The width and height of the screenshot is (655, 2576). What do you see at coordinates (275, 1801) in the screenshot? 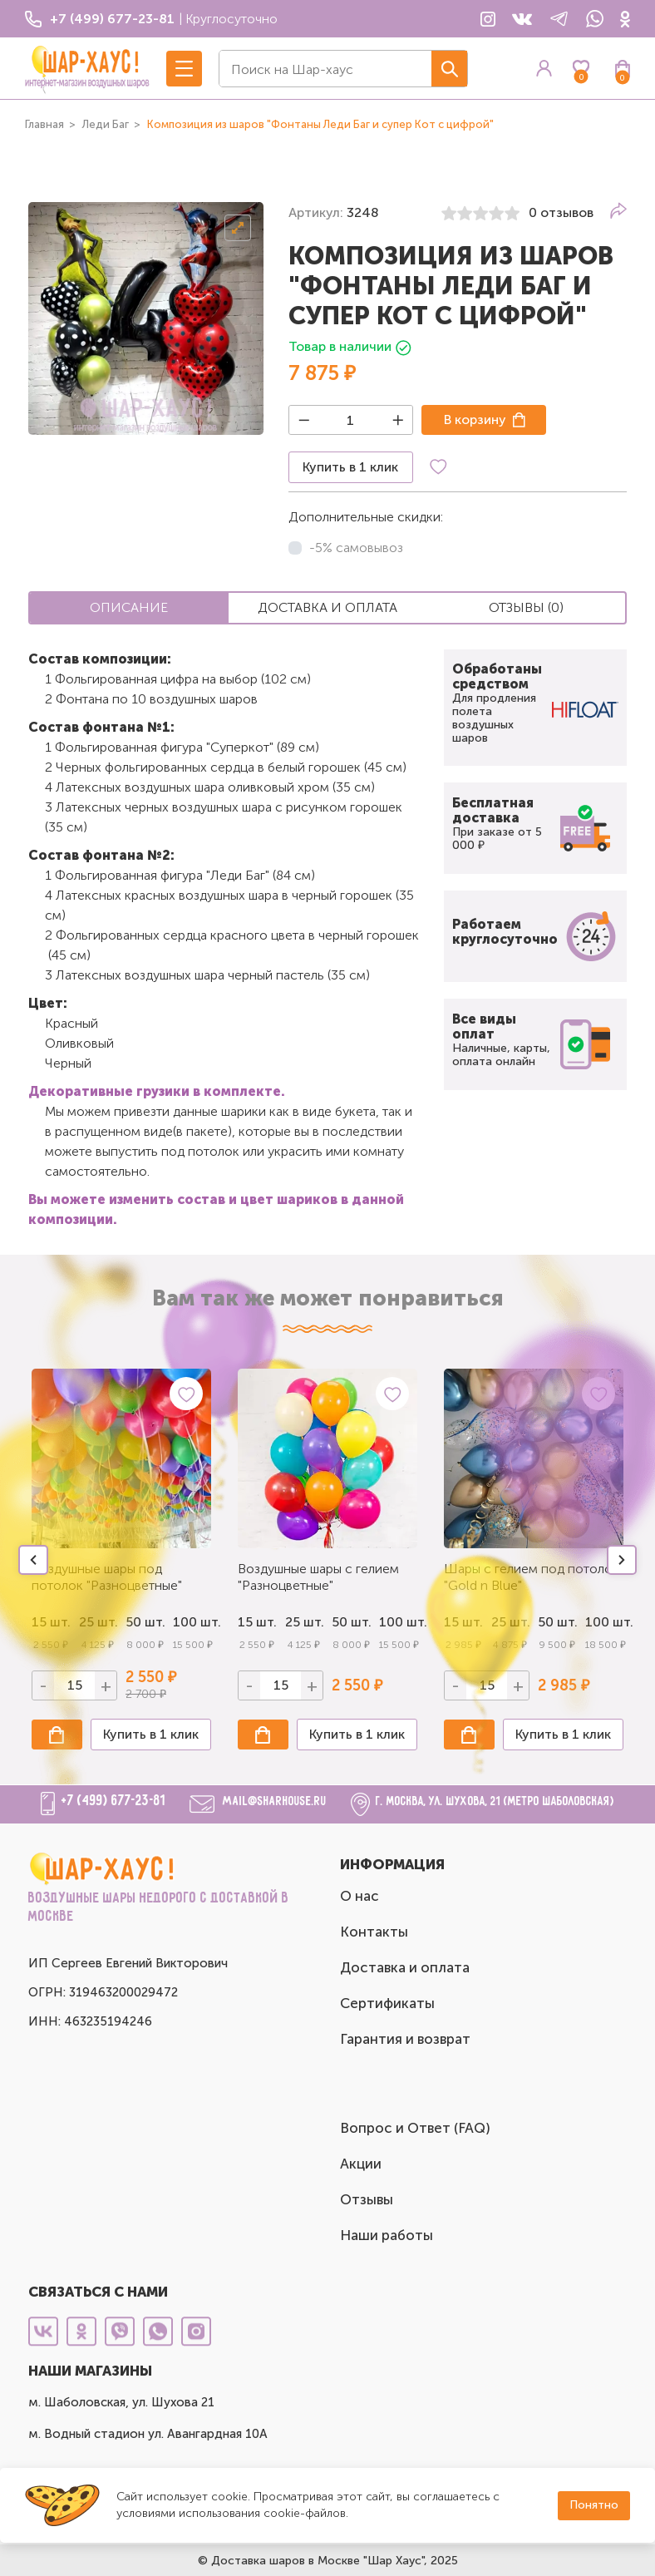
I see `mail@sharhouse.ru` at bounding box center [275, 1801].